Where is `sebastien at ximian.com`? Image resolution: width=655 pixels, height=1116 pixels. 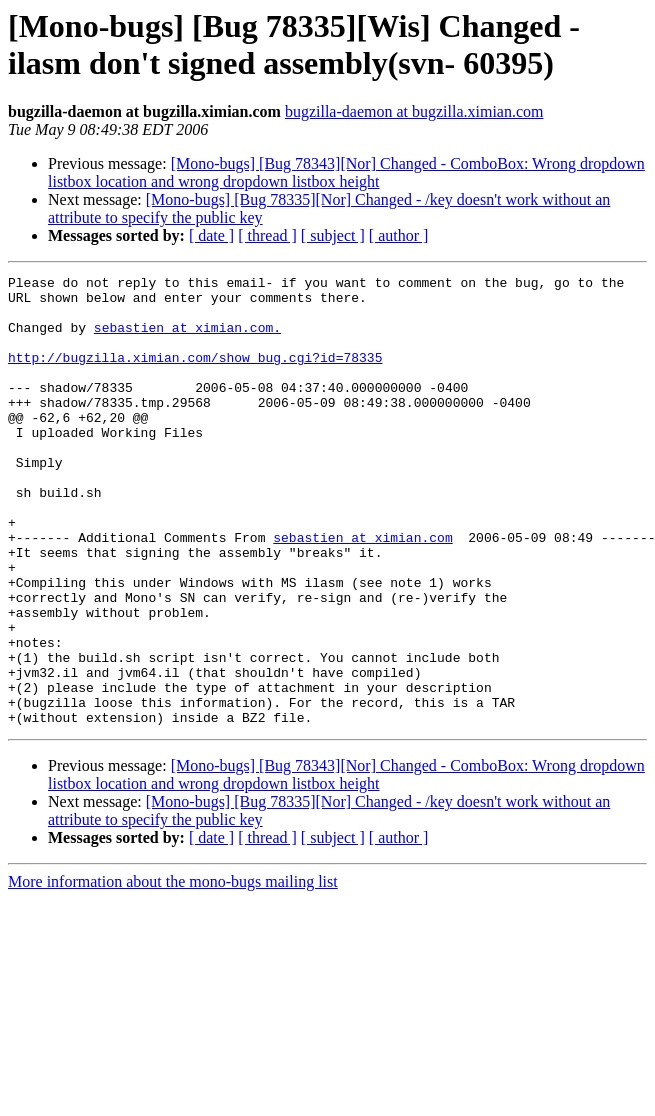 sebastien at ximian.com is located at coordinates (362, 591).